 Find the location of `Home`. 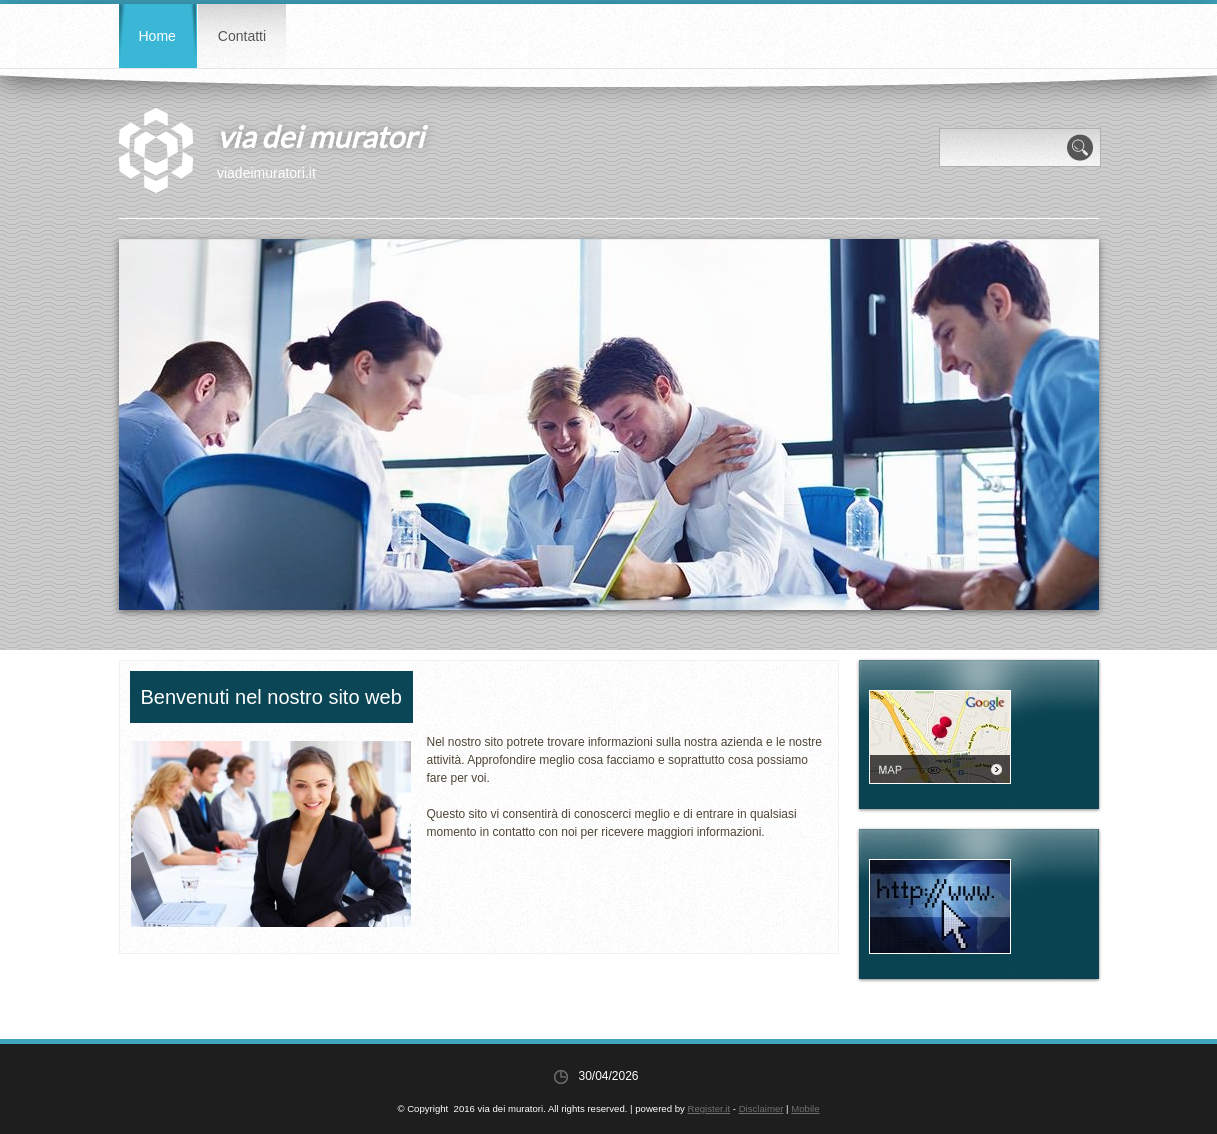

Home is located at coordinates (157, 36).